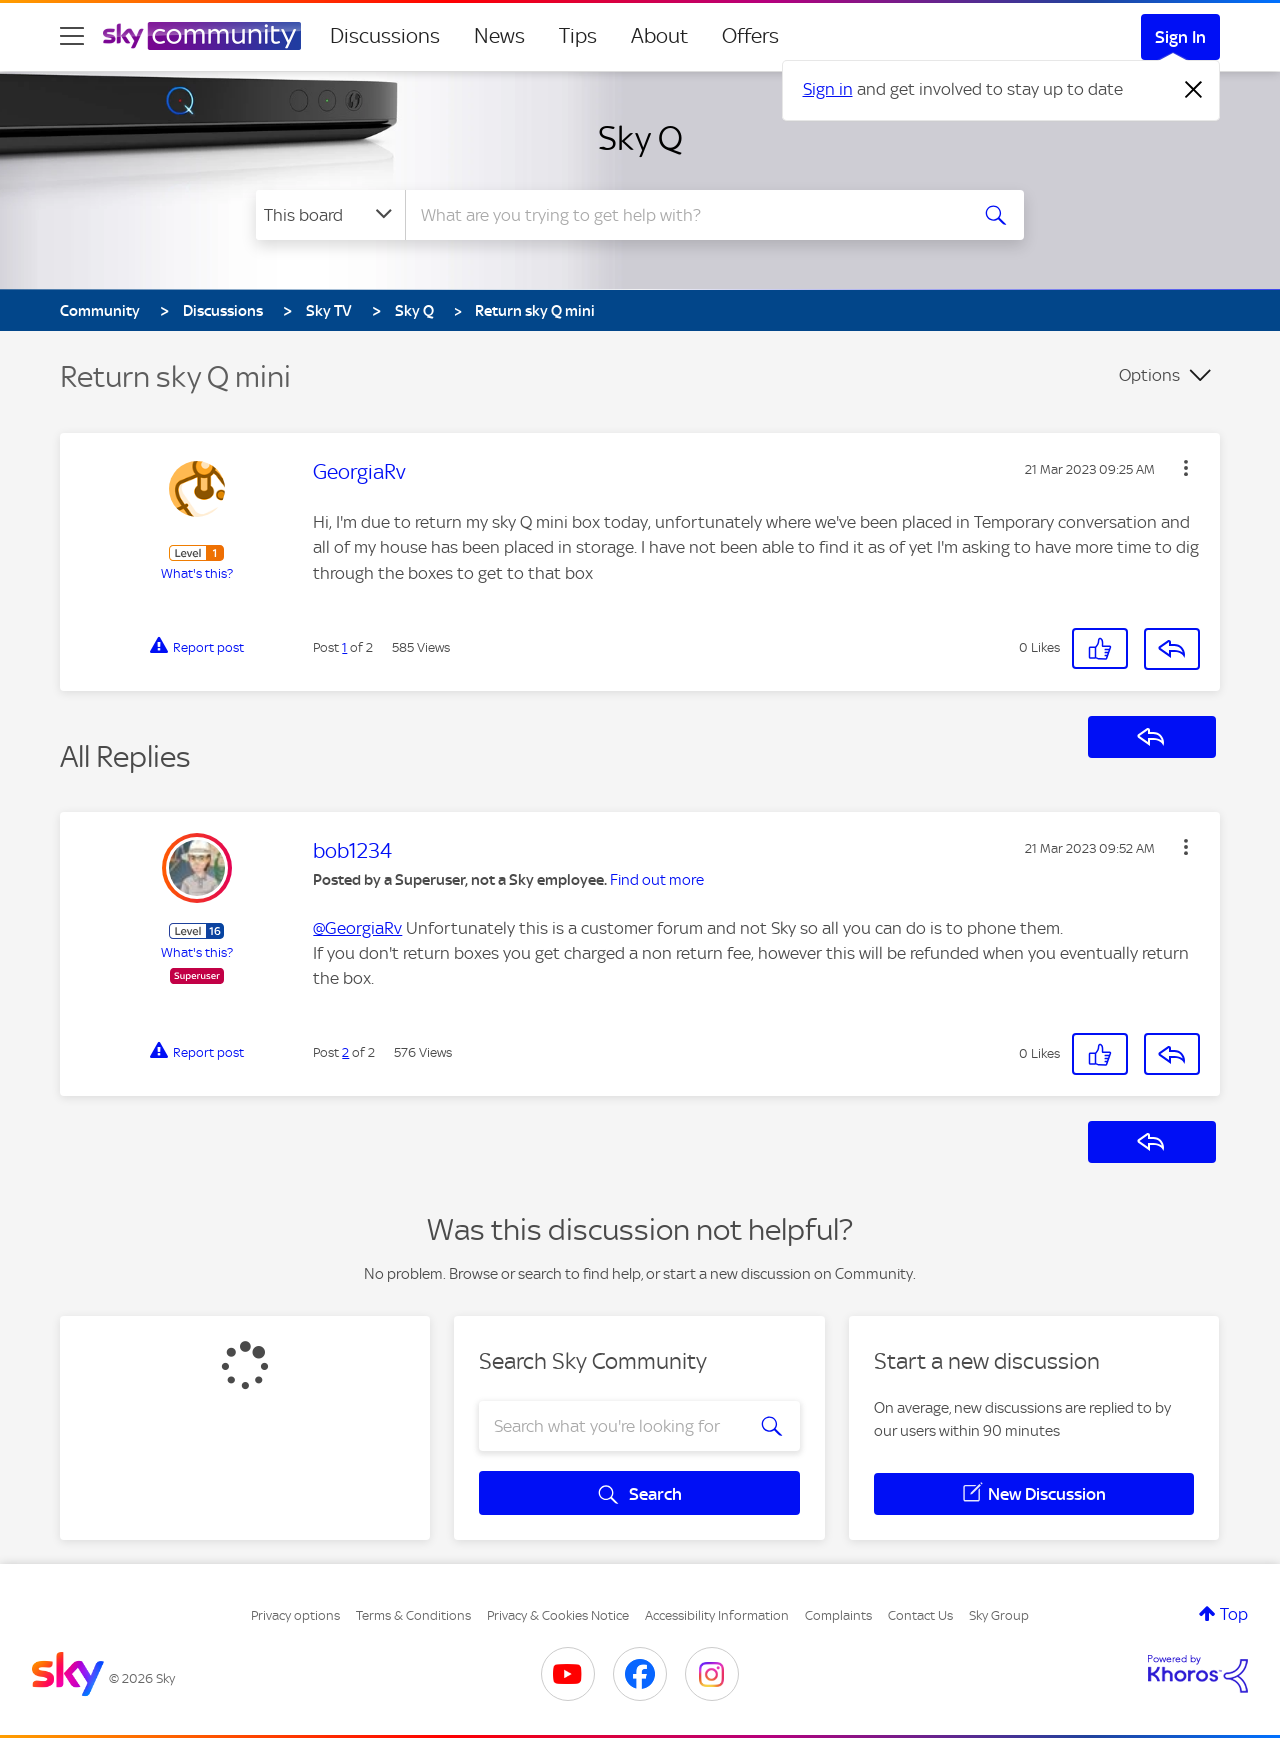 The image size is (1280, 1738). Describe the element at coordinates (999, 1615) in the screenshot. I see `Sky Group` at that location.